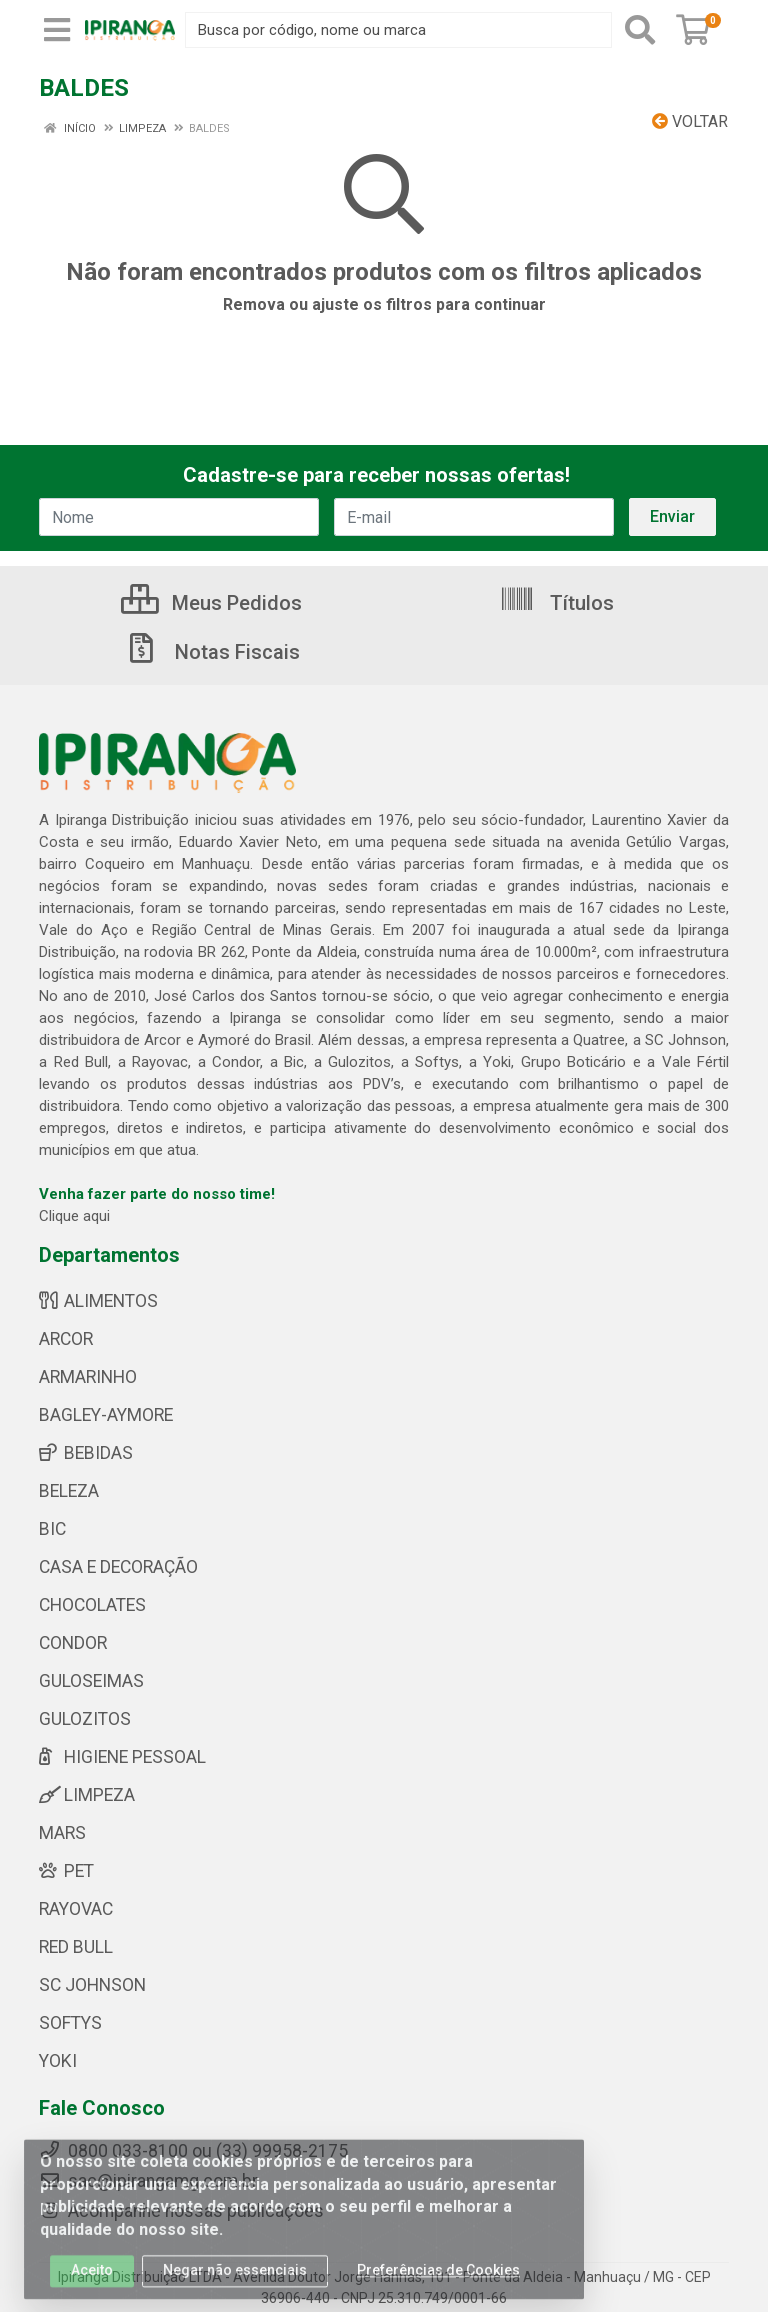 The height and width of the screenshot is (2312, 768). I want to click on CHOCOLATES, so click(92, 1605).